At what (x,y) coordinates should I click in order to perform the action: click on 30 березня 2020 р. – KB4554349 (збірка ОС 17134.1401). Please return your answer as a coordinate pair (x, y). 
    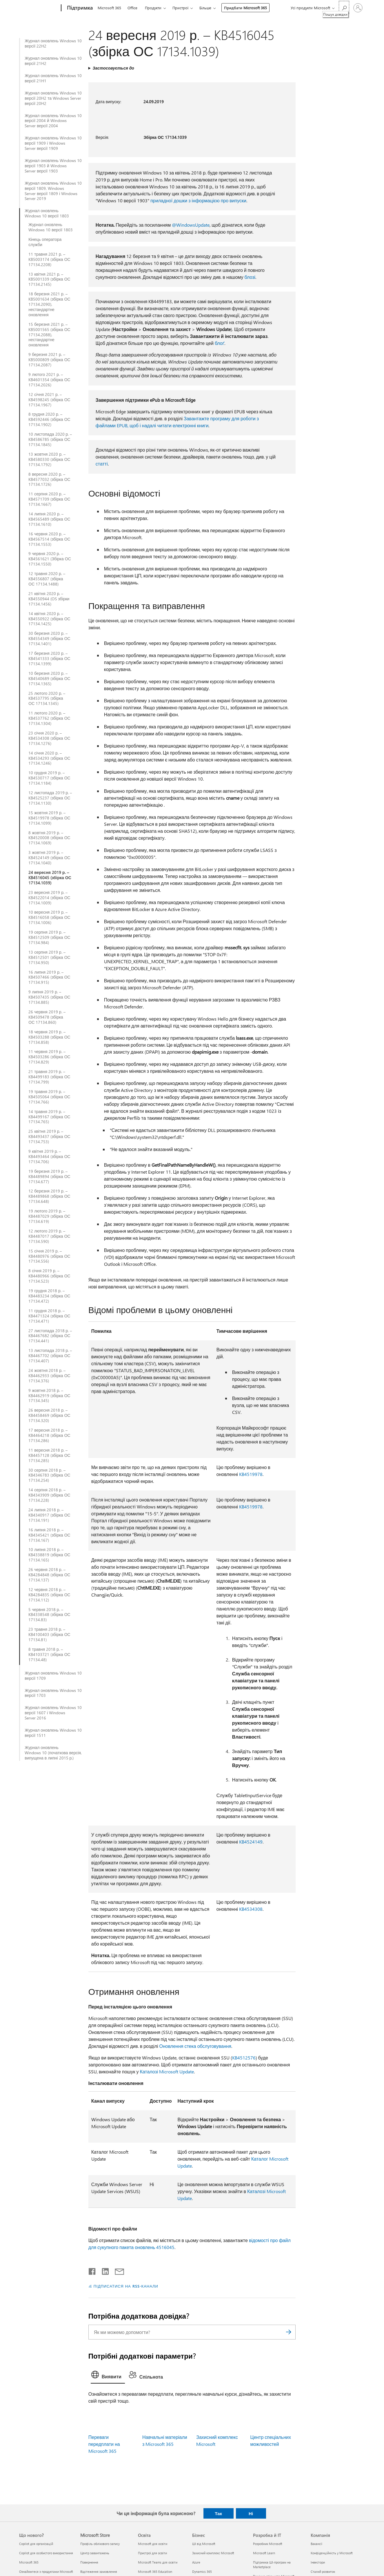
    Looking at the image, I should click on (49, 638).